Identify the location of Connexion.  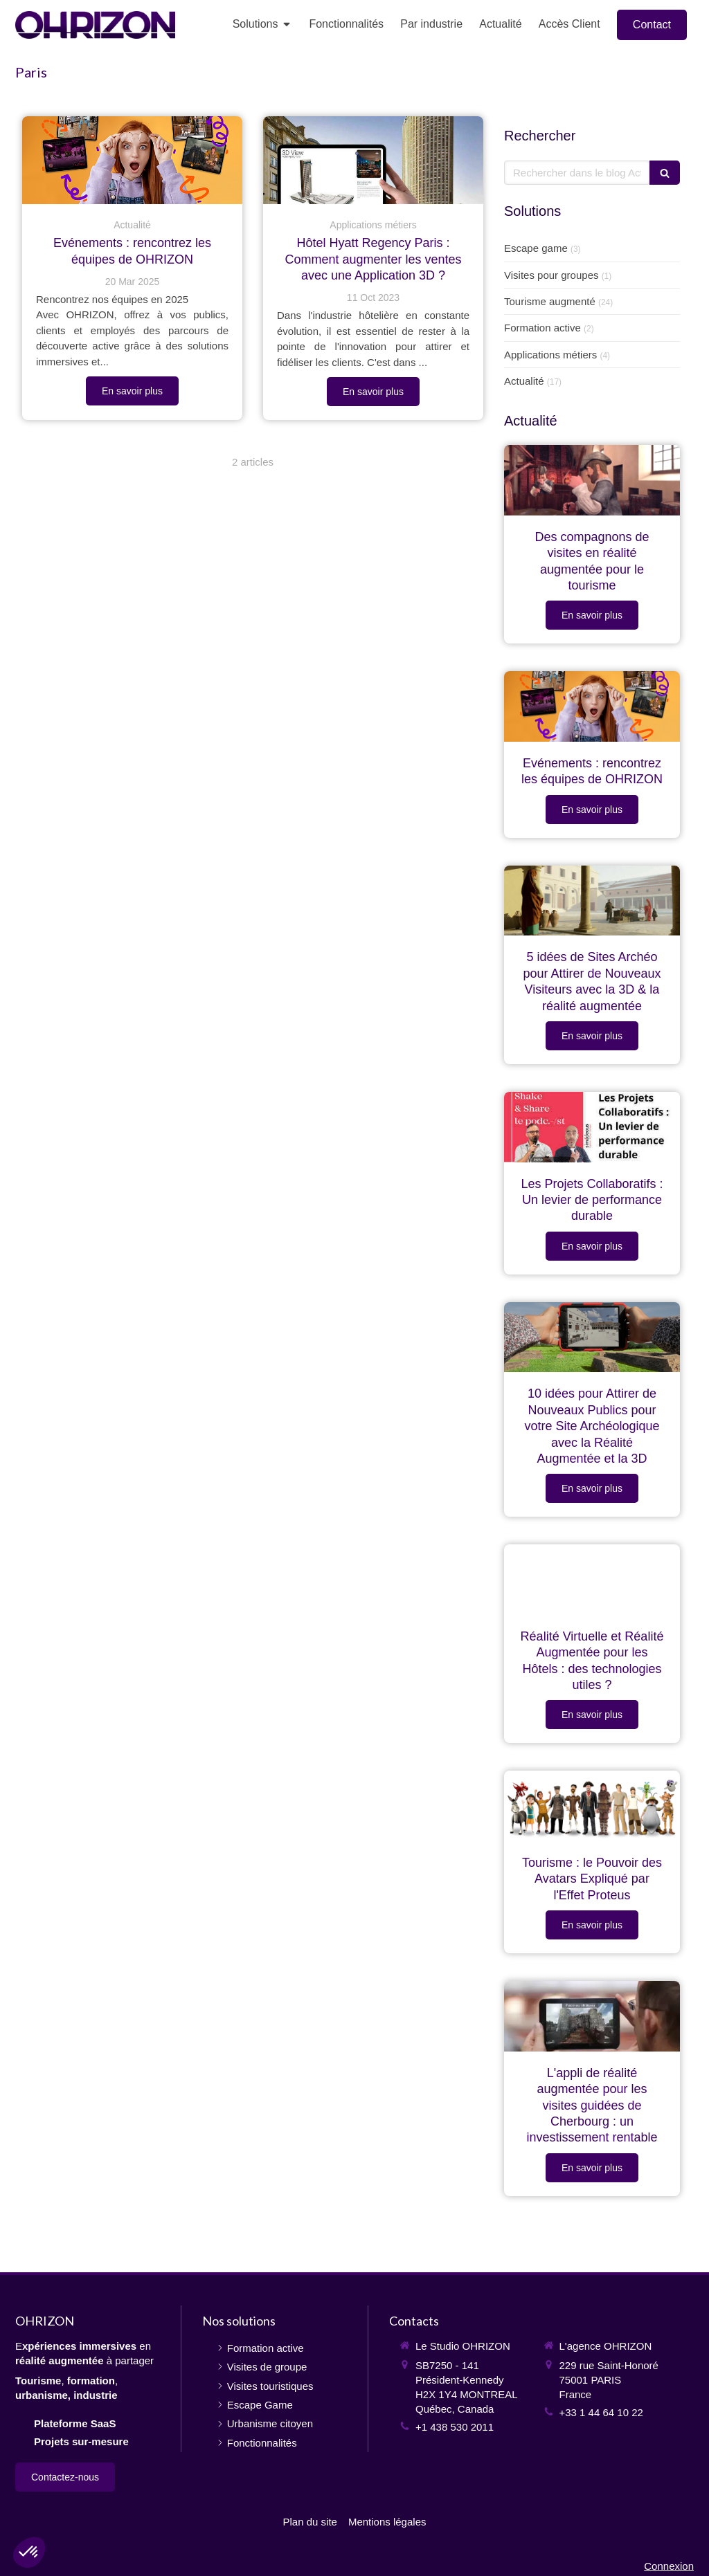
(669, 2566).